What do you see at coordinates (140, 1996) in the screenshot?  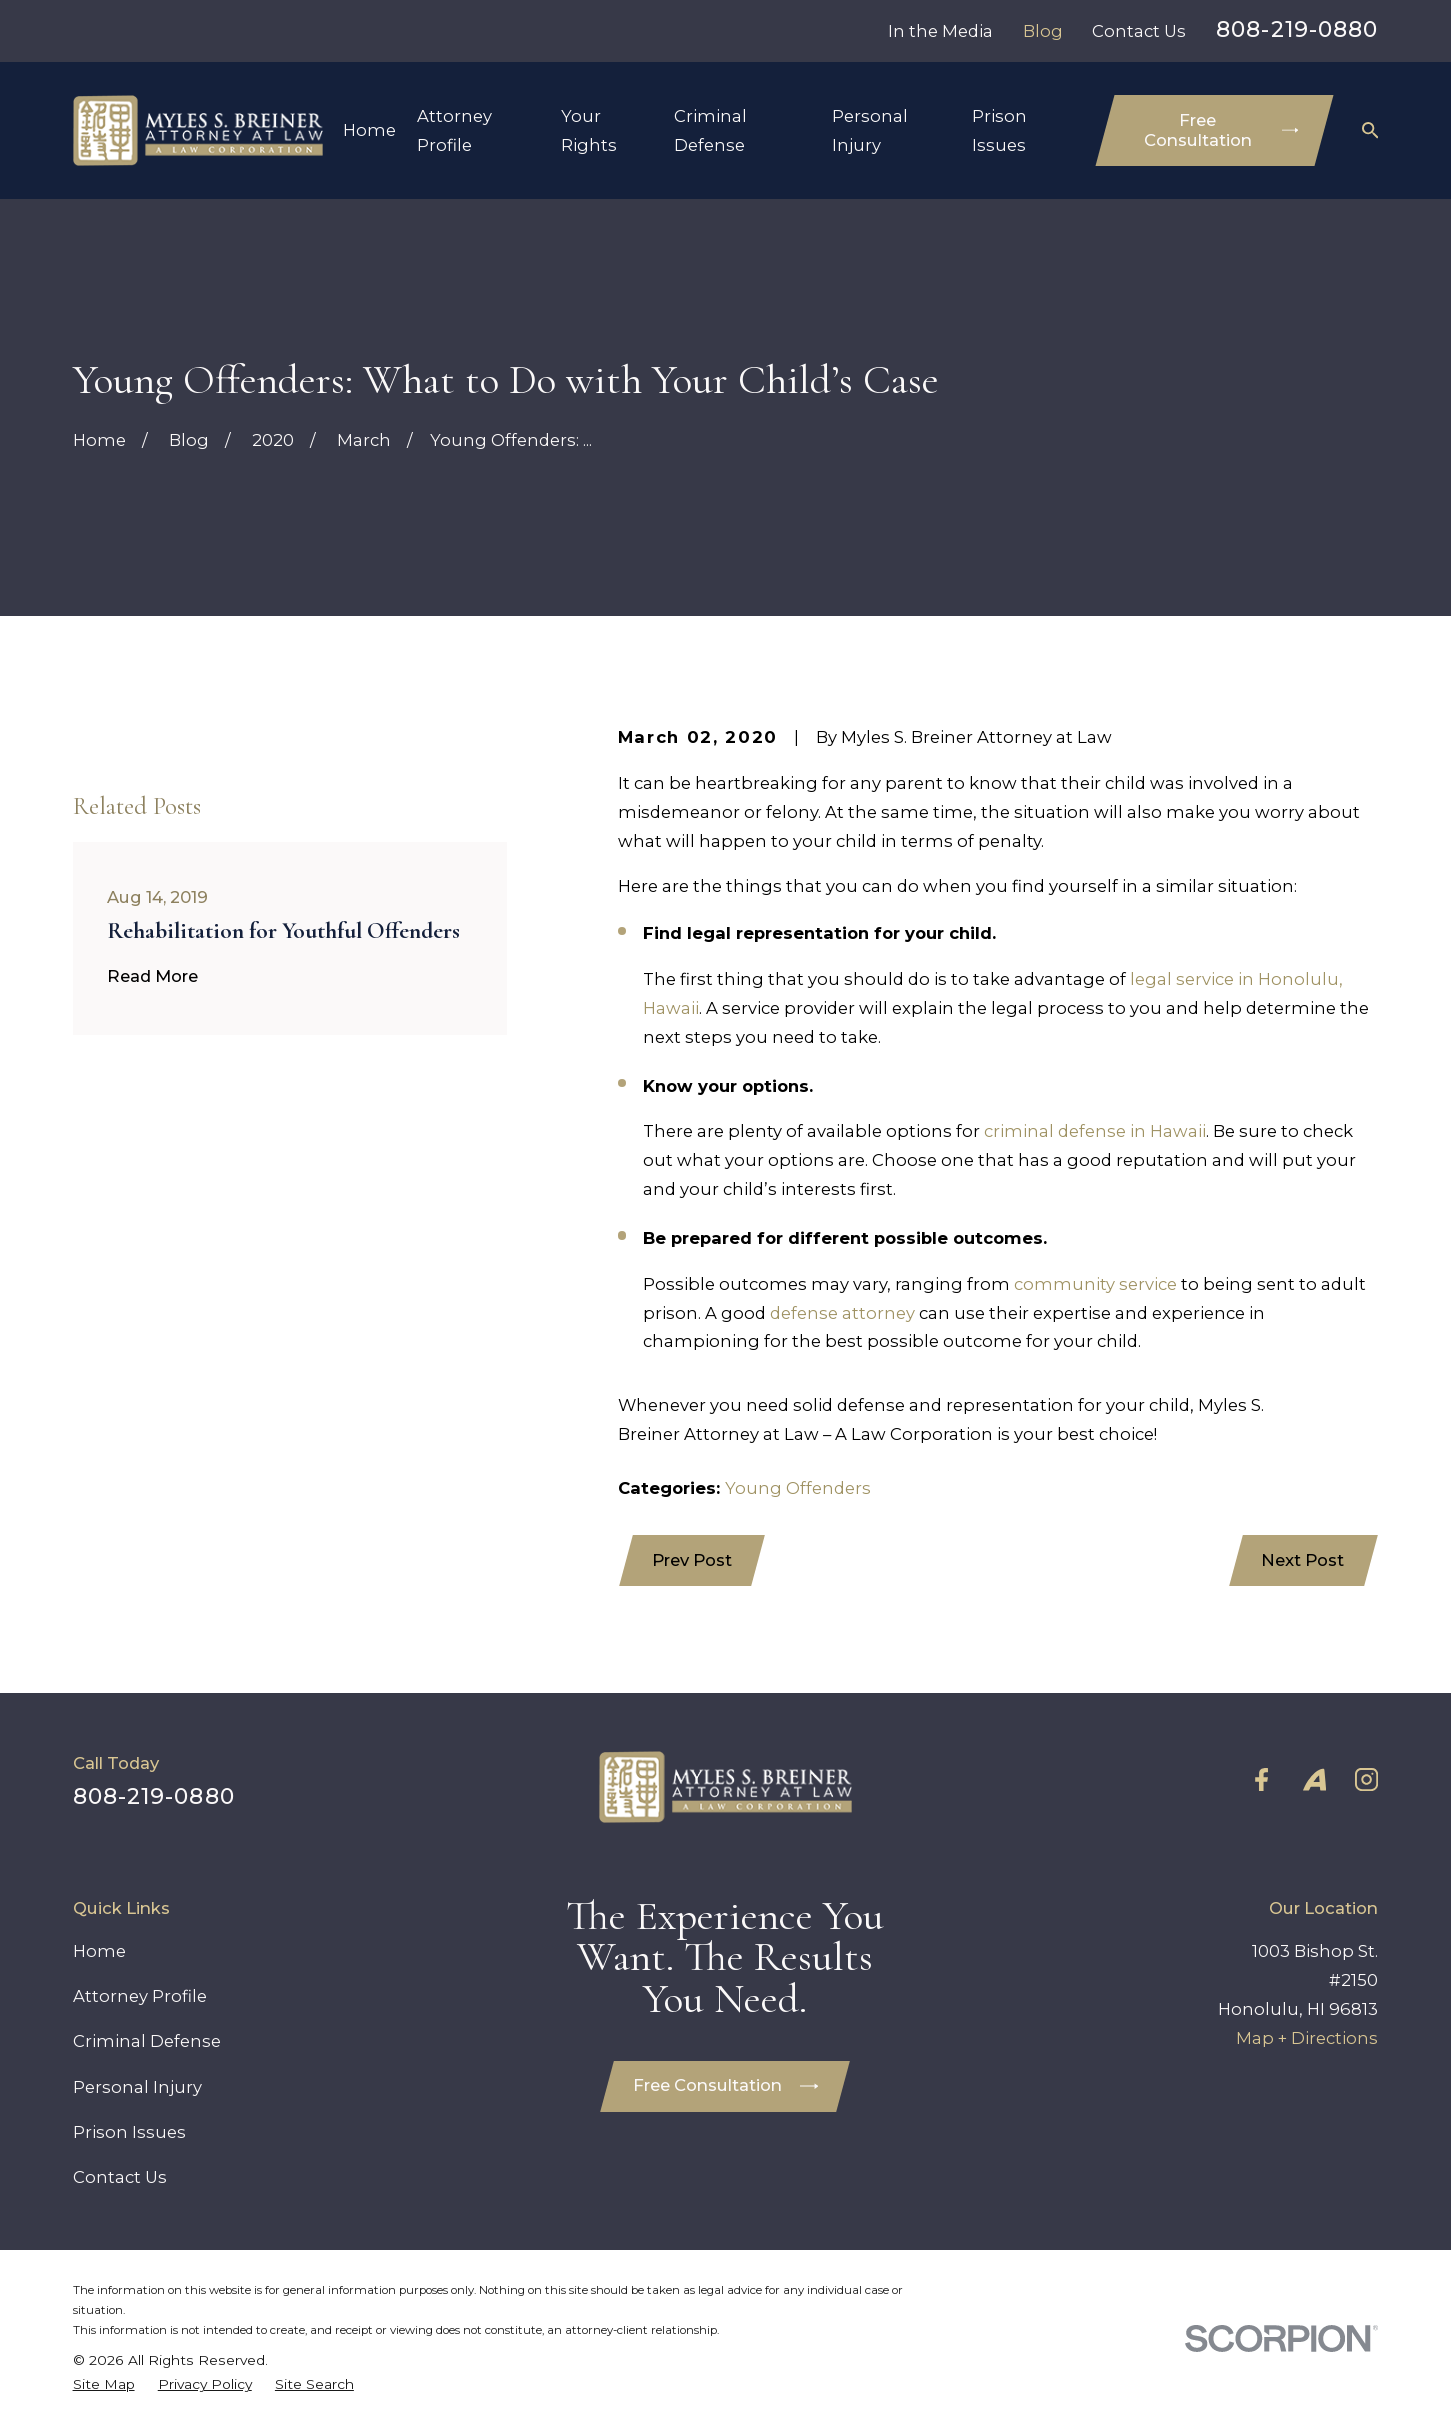 I see `Attorney Profile` at bounding box center [140, 1996].